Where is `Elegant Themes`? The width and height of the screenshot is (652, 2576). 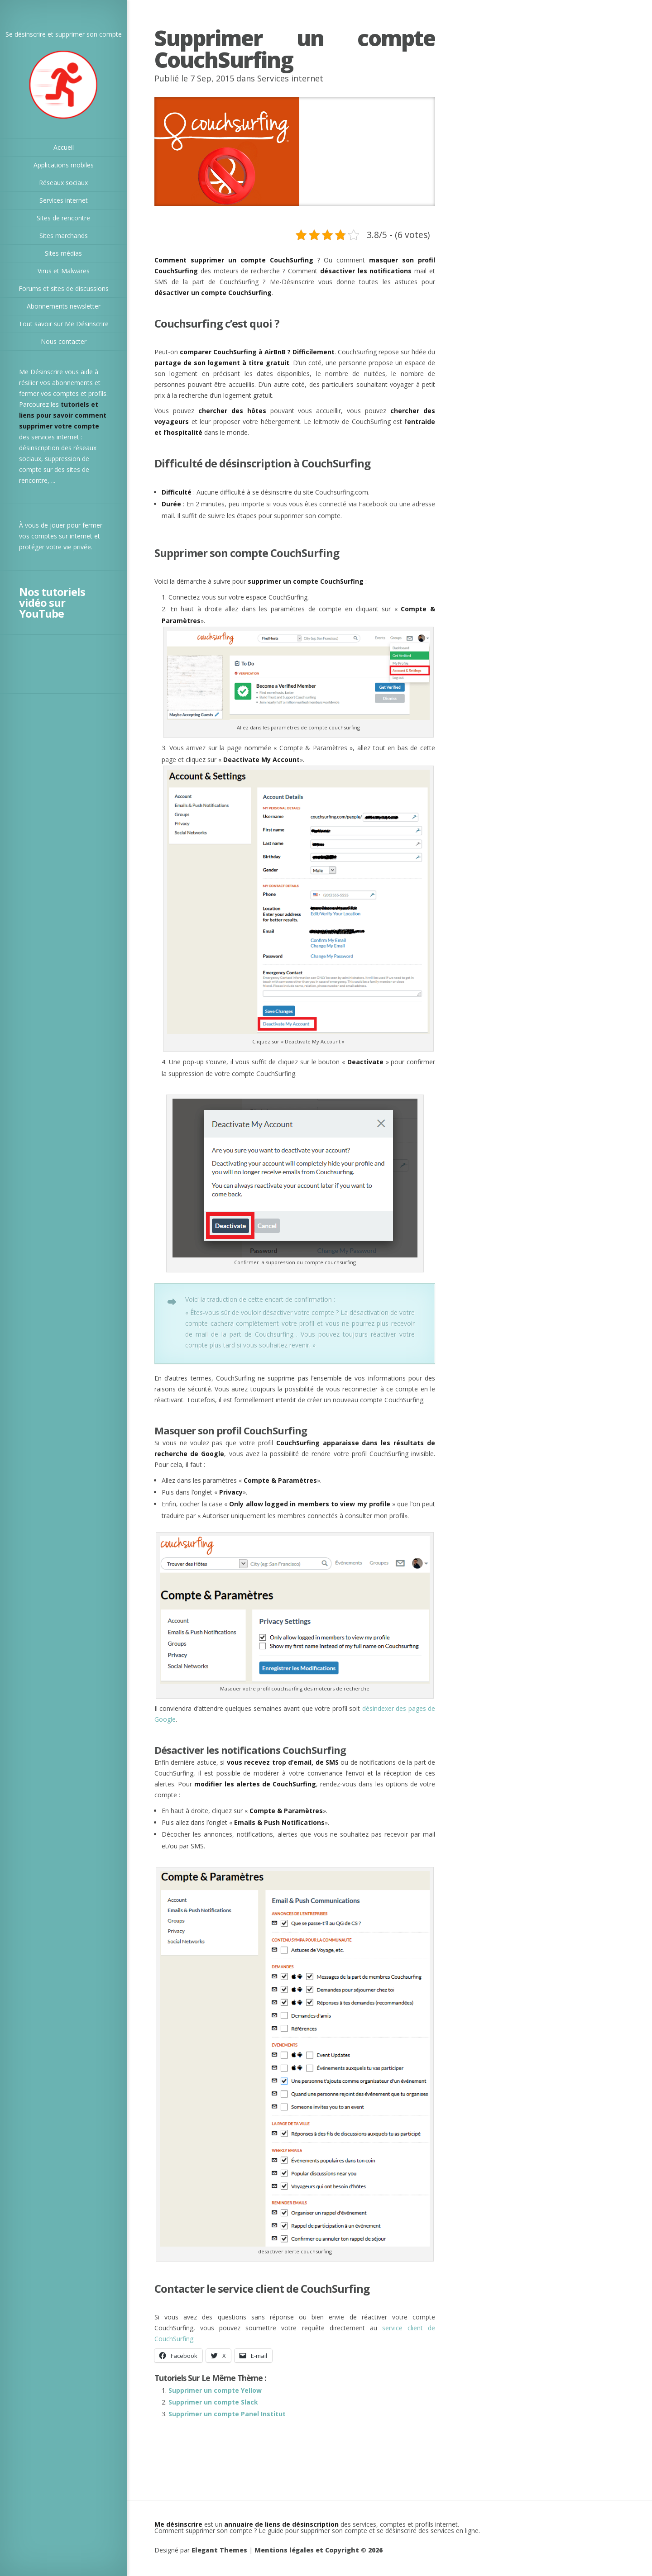
Elegant Themes is located at coordinates (219, 2550).